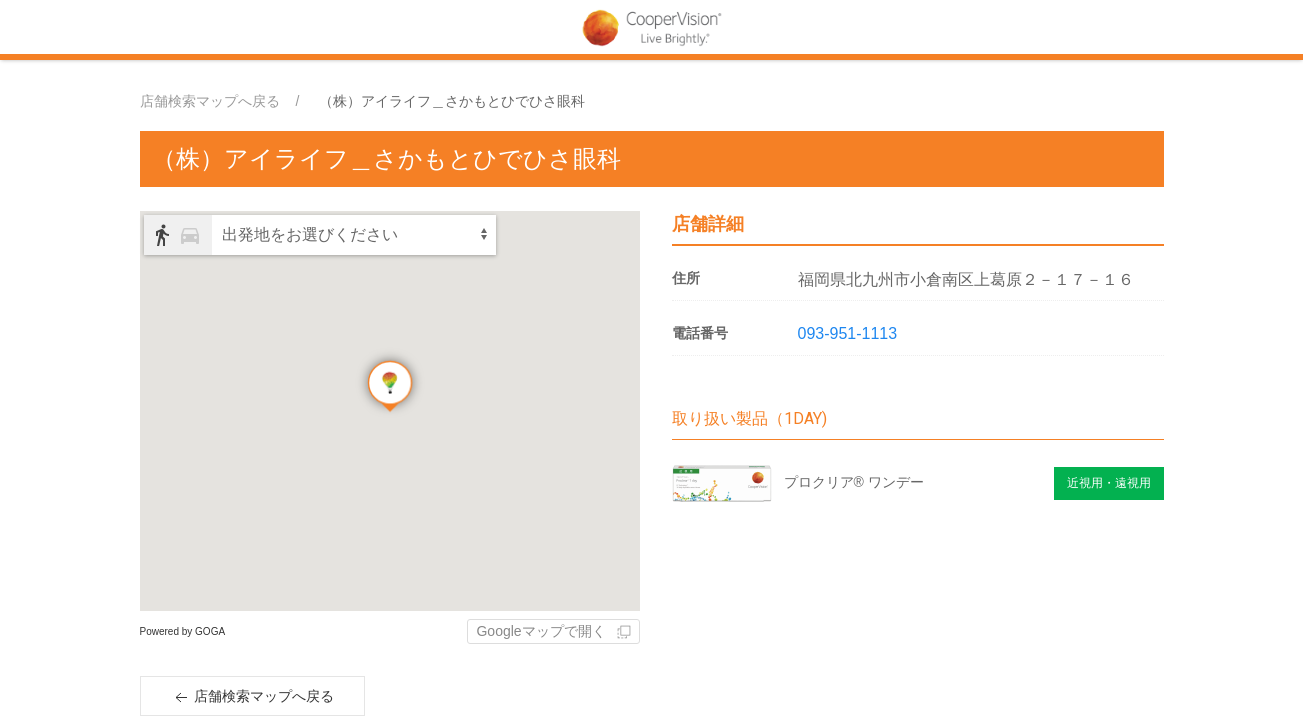 Image resolution: width=1303 pixels, height=720 pixels. What do you see at coordinates (848, 333) in the screenshot?
I see `093-951-1113` at bounding box center [848, 333].